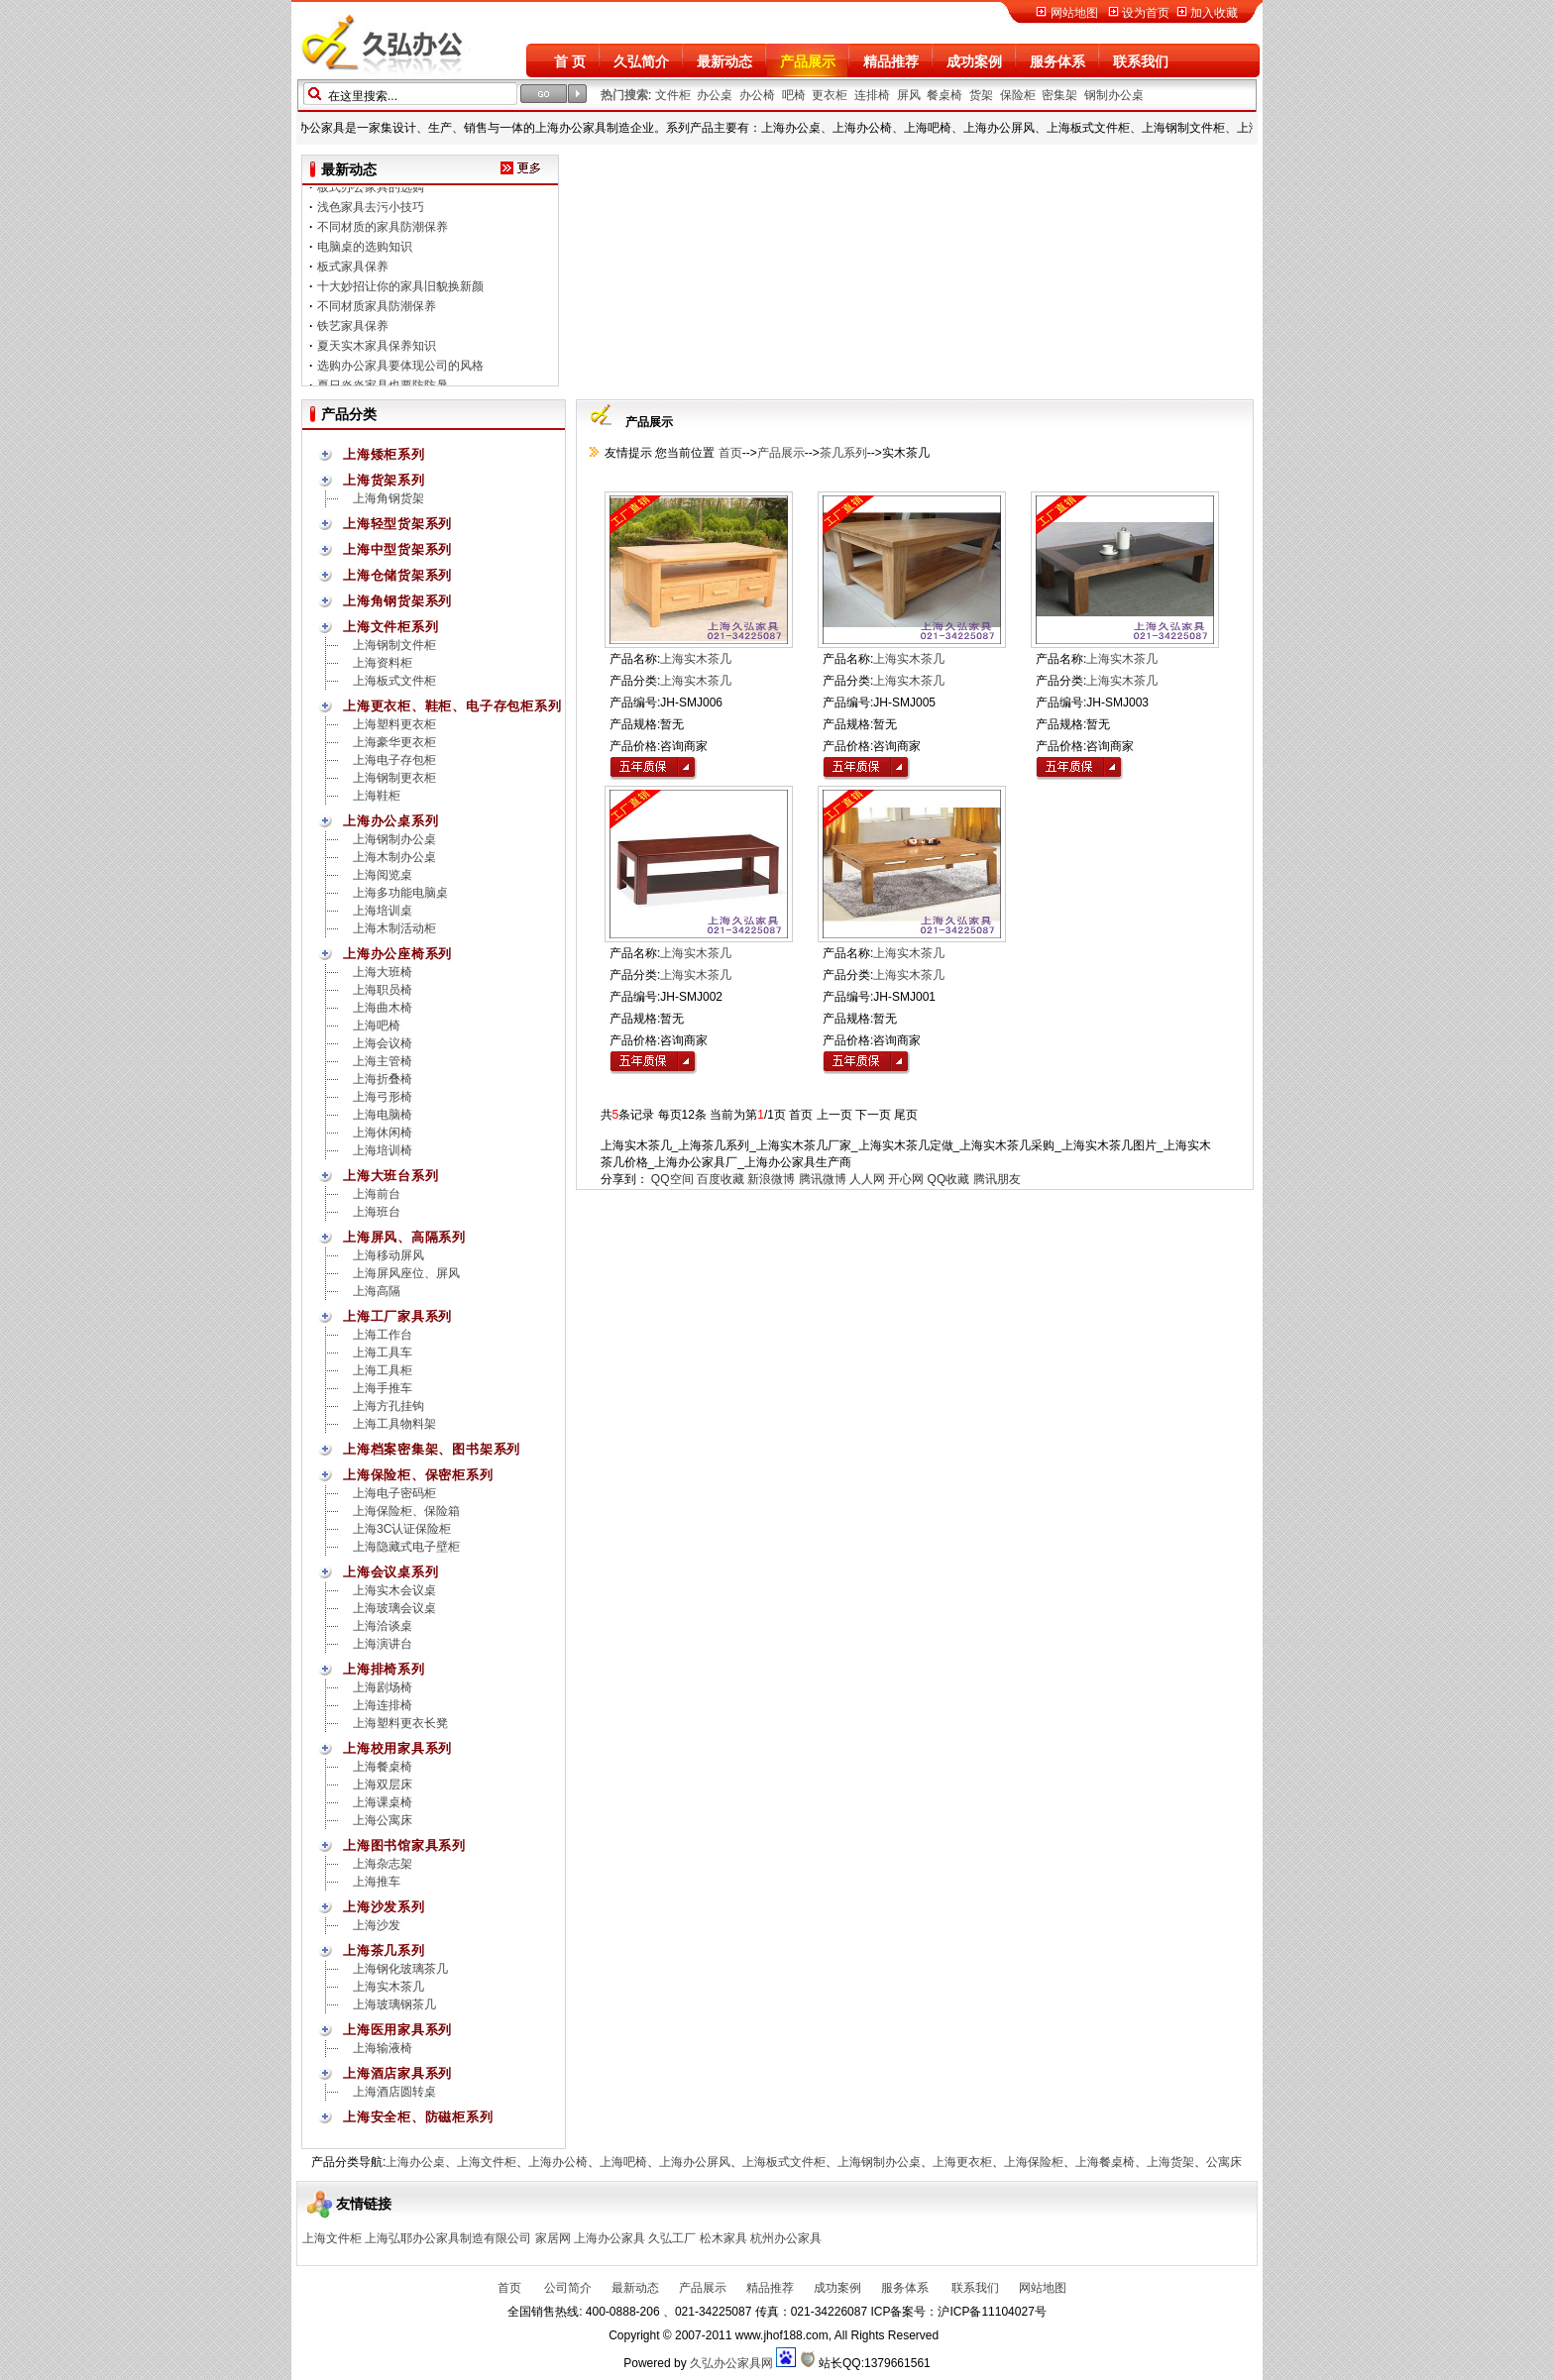  Describe the element at coordinates (364, 254) in the screenshot. I see `电脑桌的选购知识` at that location.